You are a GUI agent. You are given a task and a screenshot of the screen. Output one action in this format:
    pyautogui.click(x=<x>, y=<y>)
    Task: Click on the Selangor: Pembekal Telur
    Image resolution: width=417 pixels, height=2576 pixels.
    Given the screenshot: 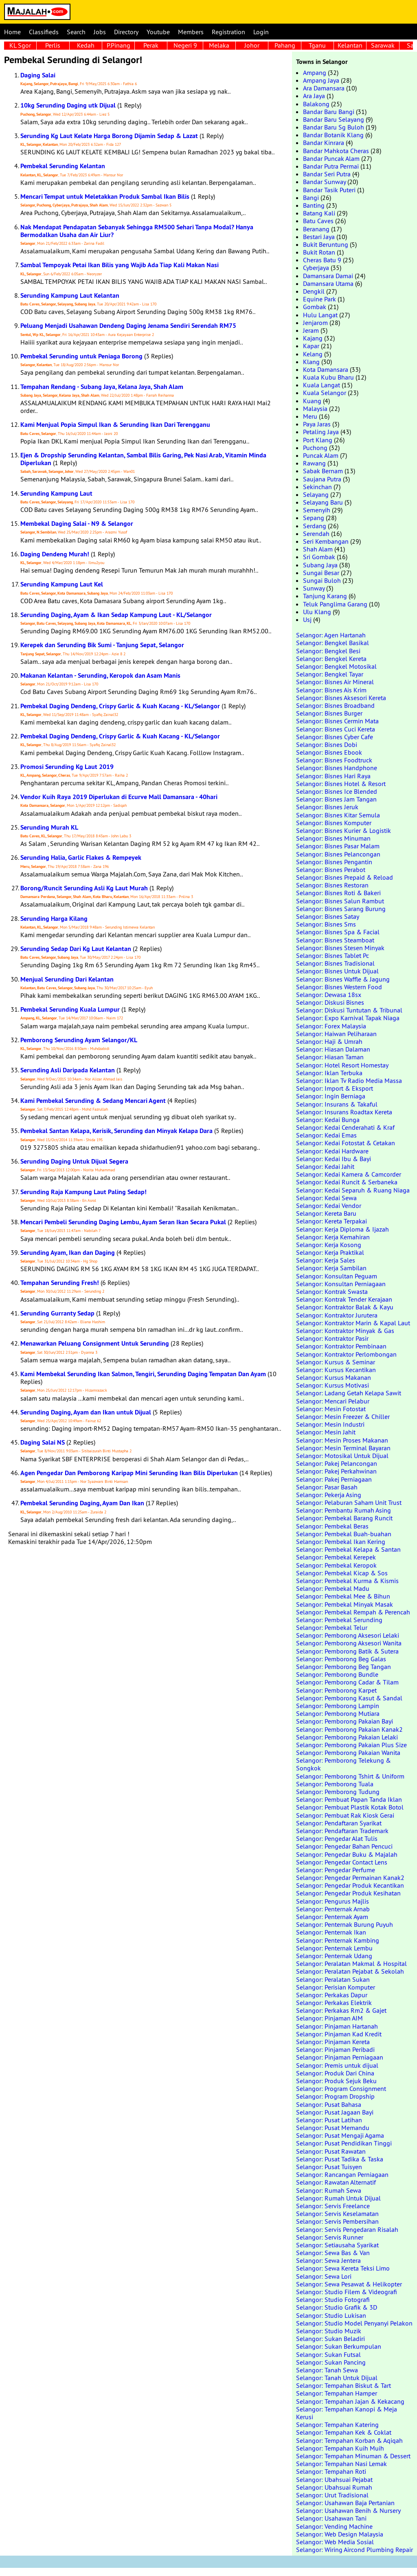 What is the action you would take?
    pyautogui.click(x=331, y=1627)
    